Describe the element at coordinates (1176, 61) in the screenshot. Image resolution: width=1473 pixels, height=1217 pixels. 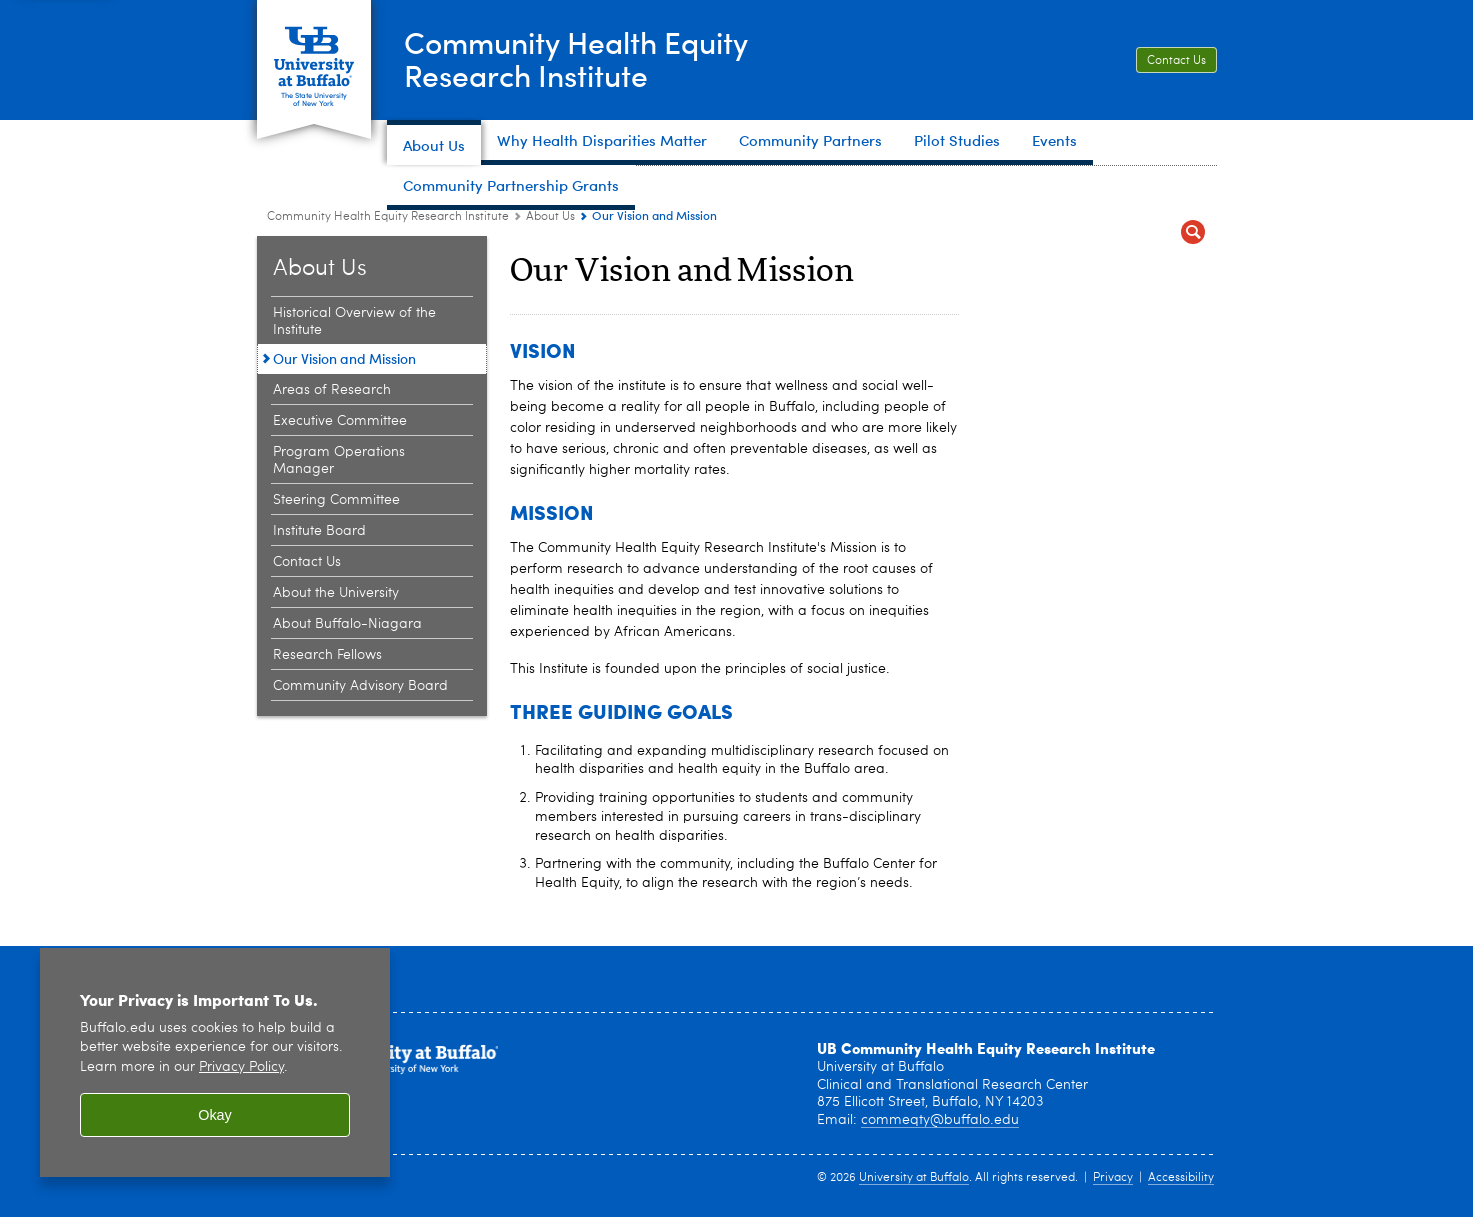
I see `Contact Us` at that location.